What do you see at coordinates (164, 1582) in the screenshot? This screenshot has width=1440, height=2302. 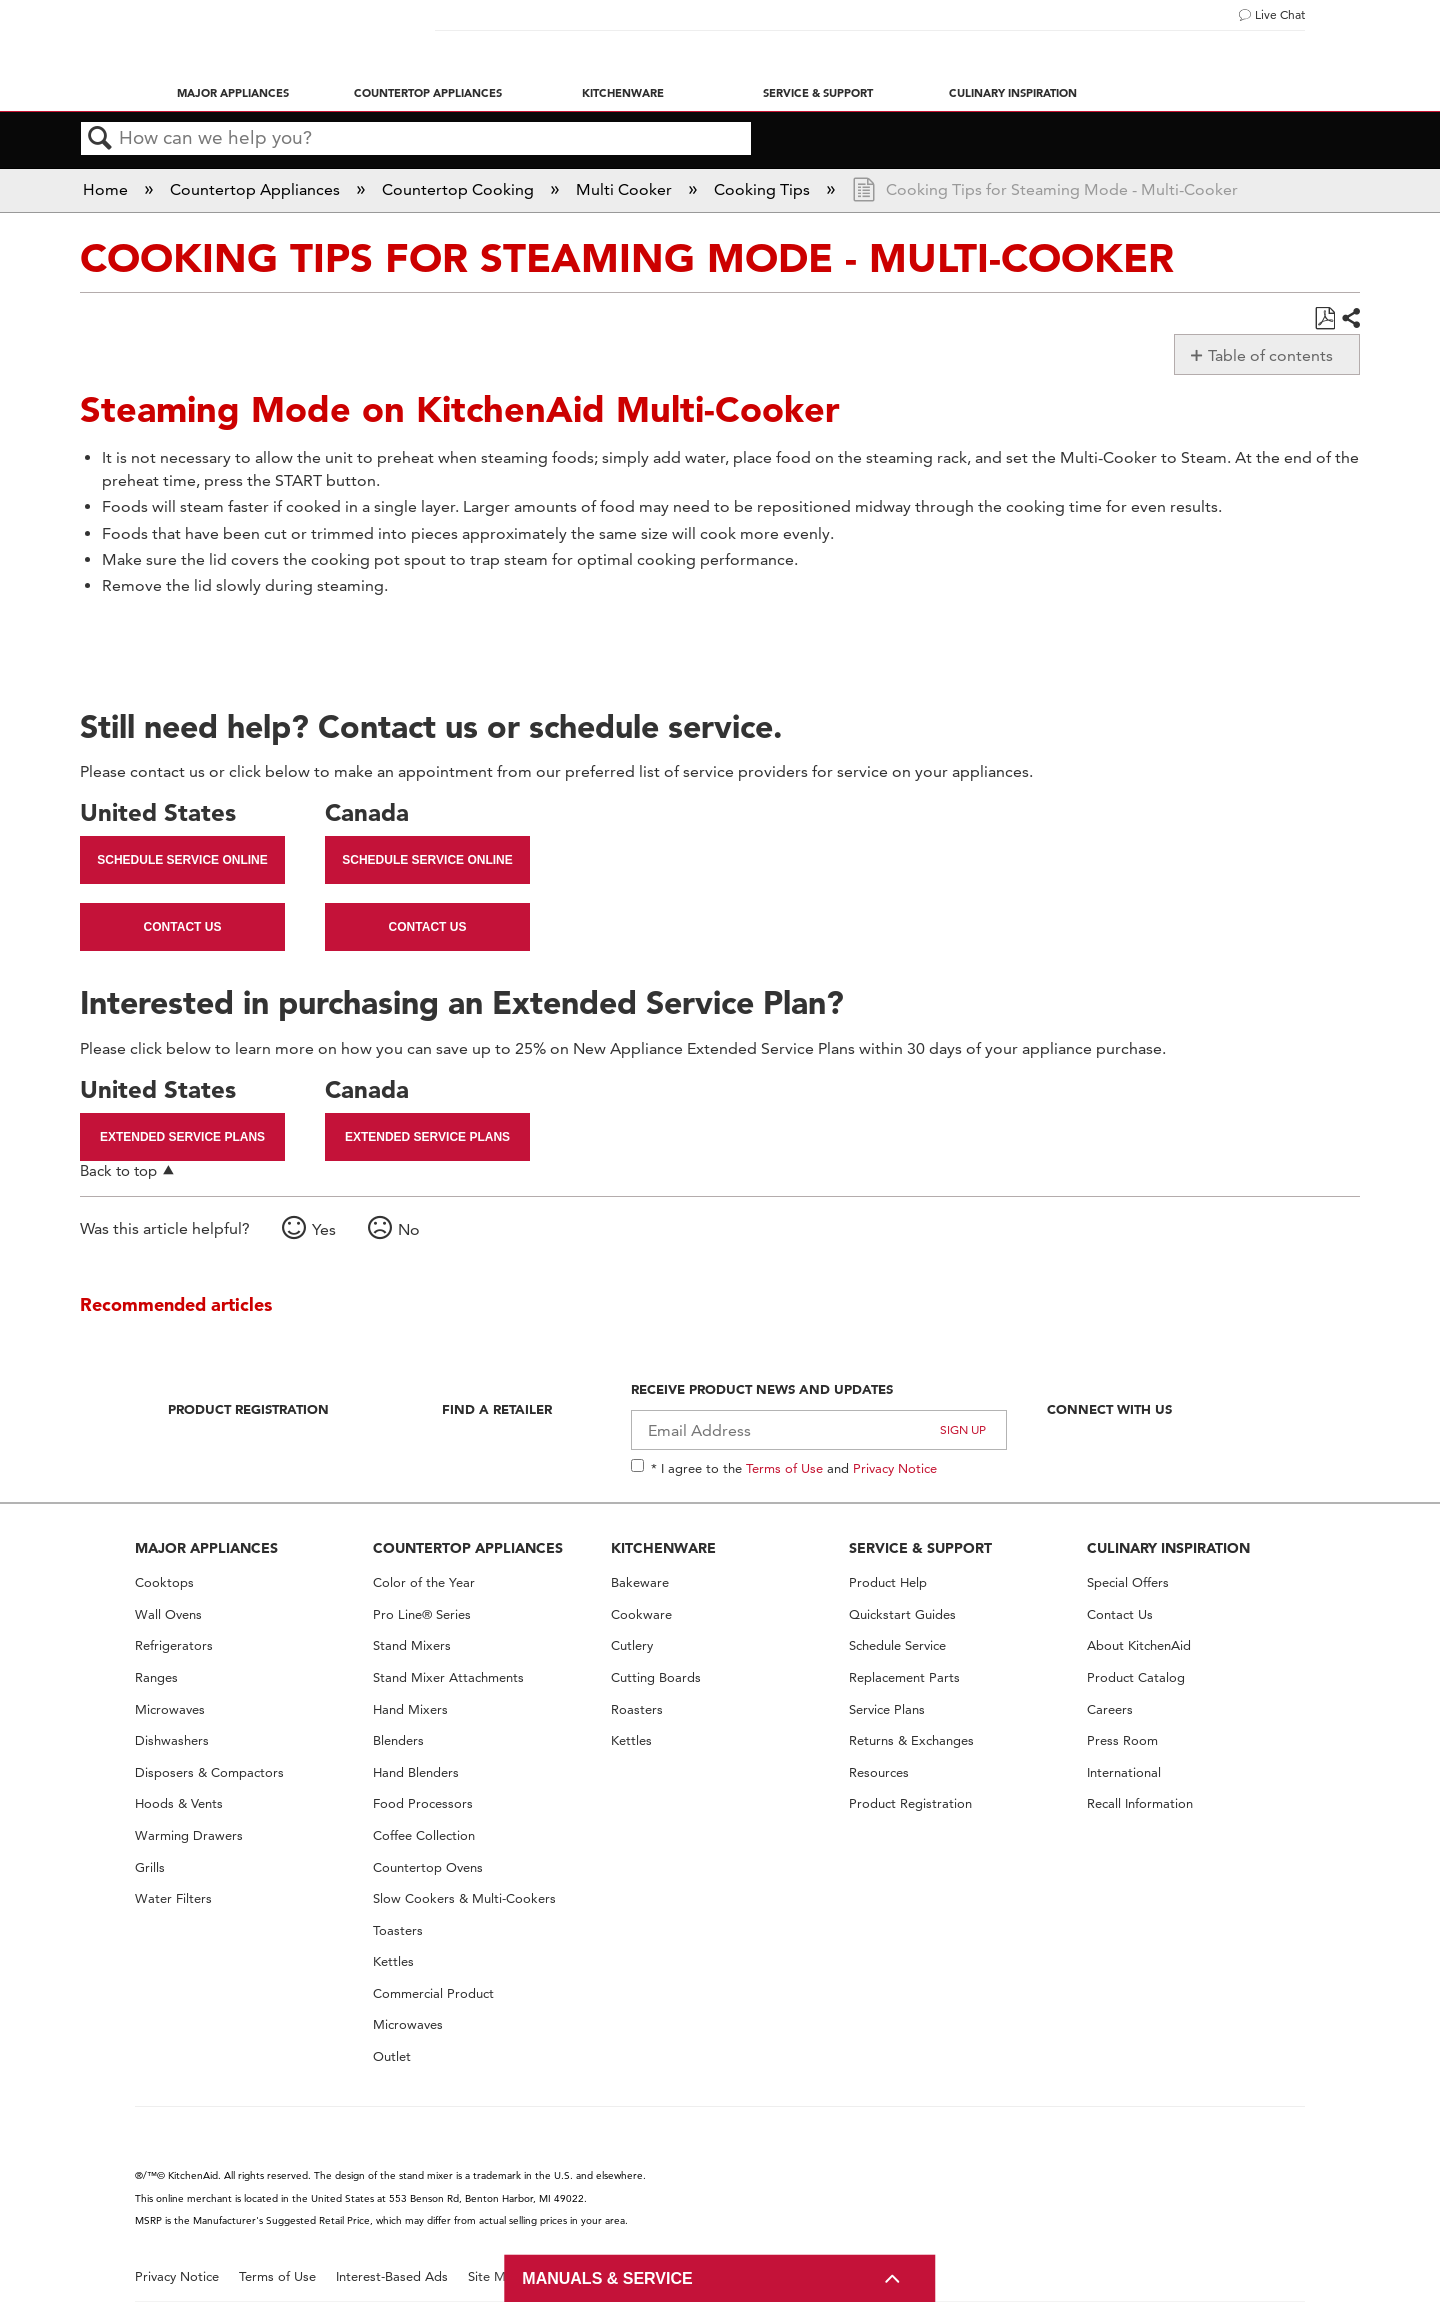 I see `Cooktops` at bounding box center [164, 1582].